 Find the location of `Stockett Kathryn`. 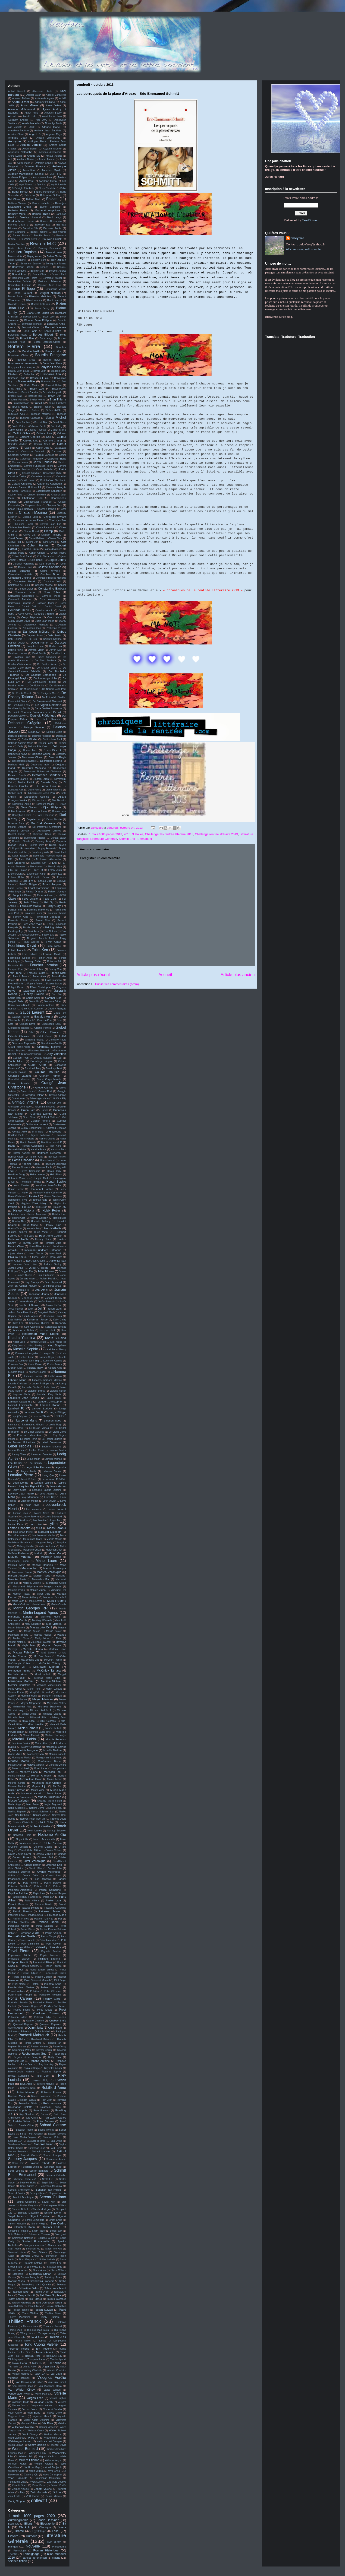

Stockett Kathryn is located at coordinates (33, 2263).